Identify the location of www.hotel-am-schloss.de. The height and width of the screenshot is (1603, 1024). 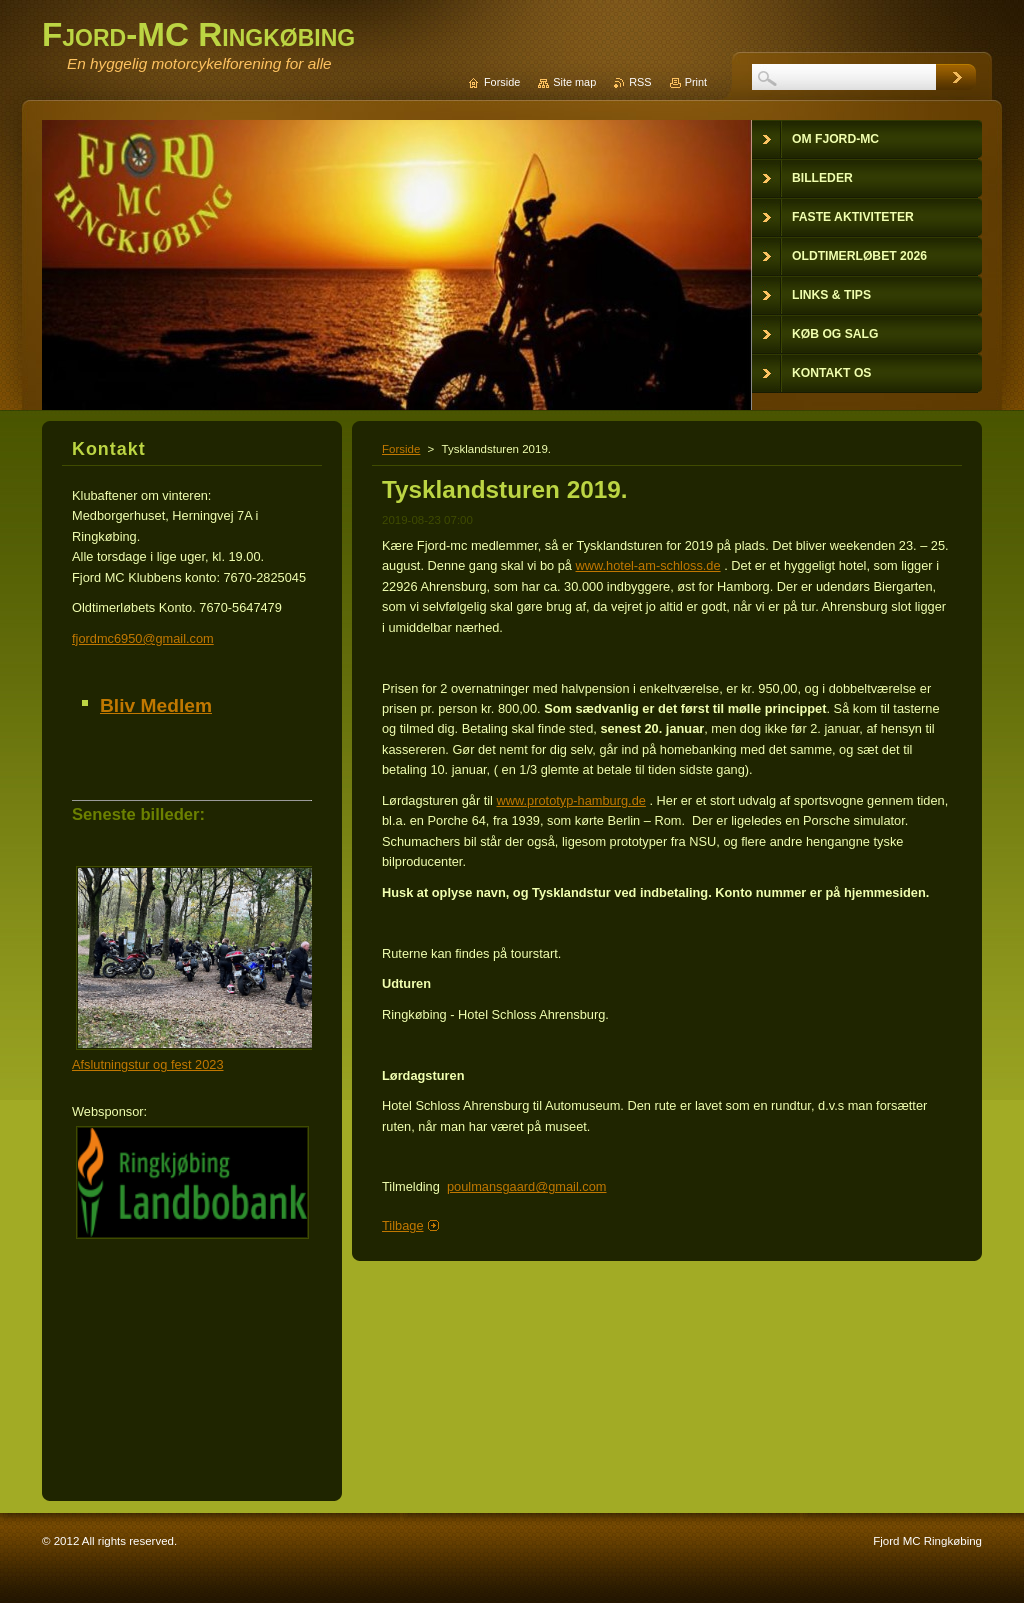
(648, 565).